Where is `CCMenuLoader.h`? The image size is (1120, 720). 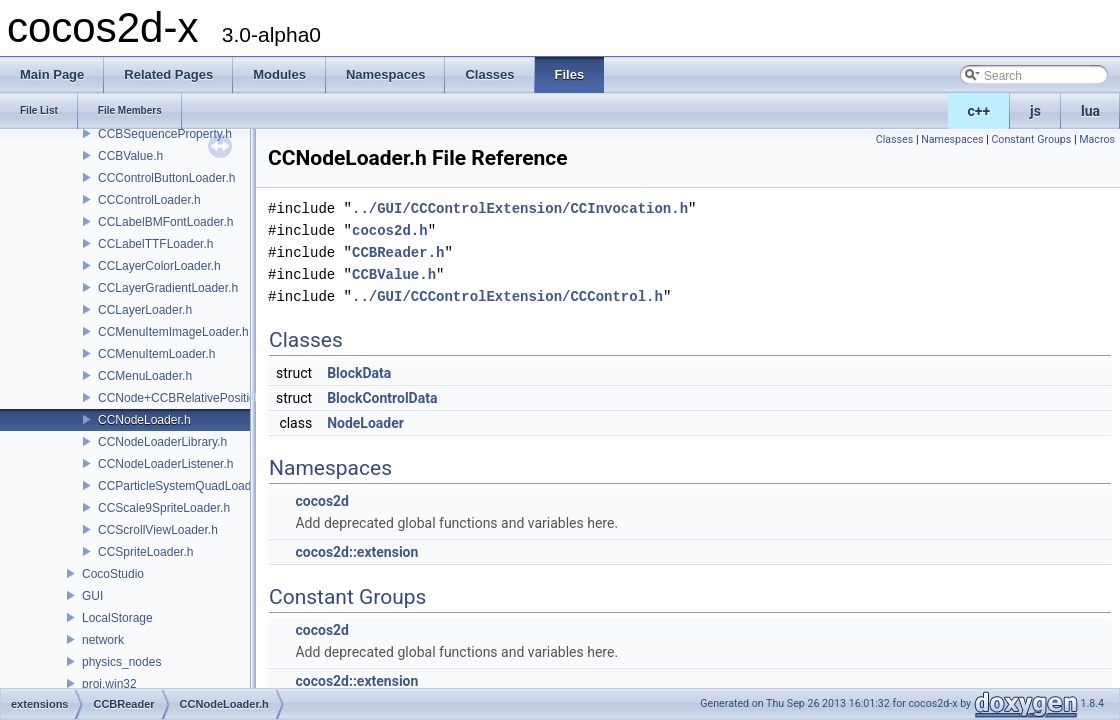
CCMenuLoader.h is located at coordinates (145, 376).